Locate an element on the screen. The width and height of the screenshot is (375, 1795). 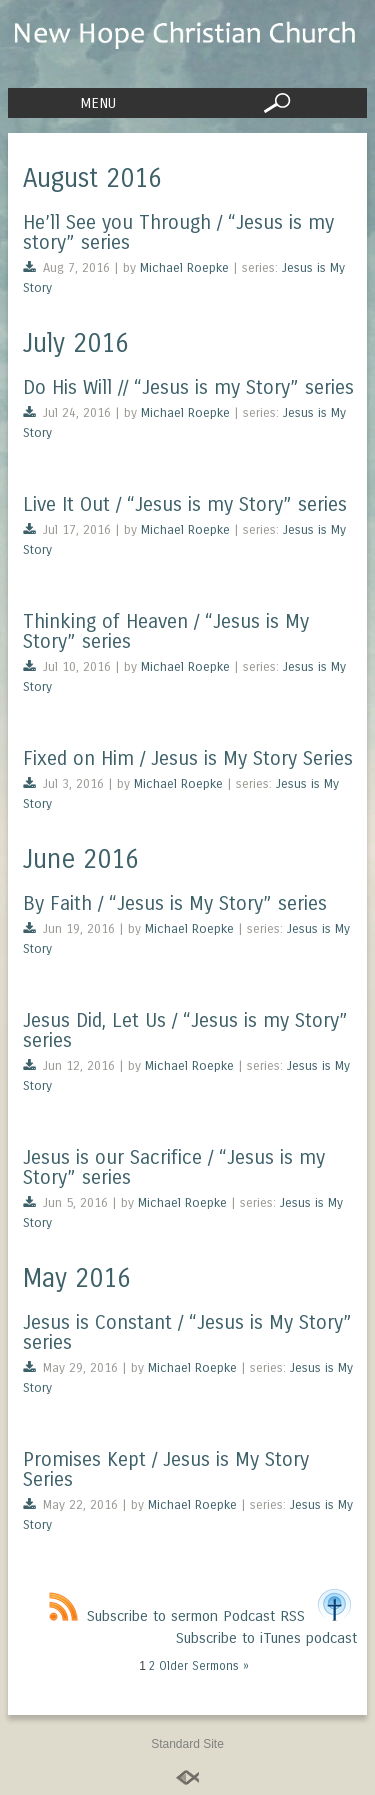
Live It Out / “Jesus is my Story” series is located at coordinates (185, 504).